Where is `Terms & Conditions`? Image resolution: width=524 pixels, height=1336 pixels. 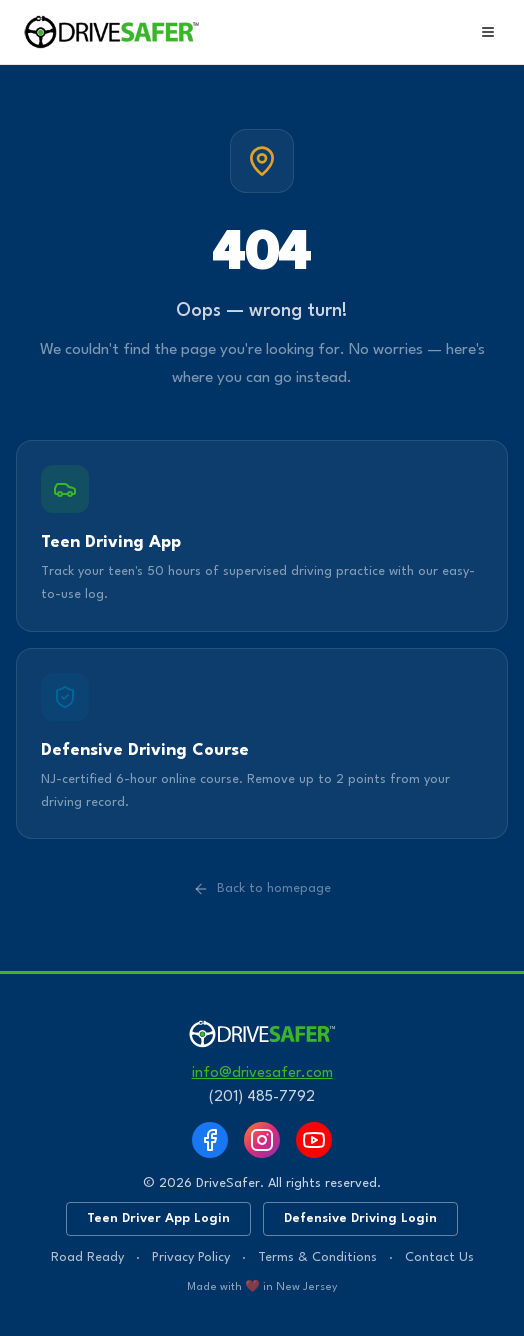
Terms & Conditions is located at coordinates (317, 1257).